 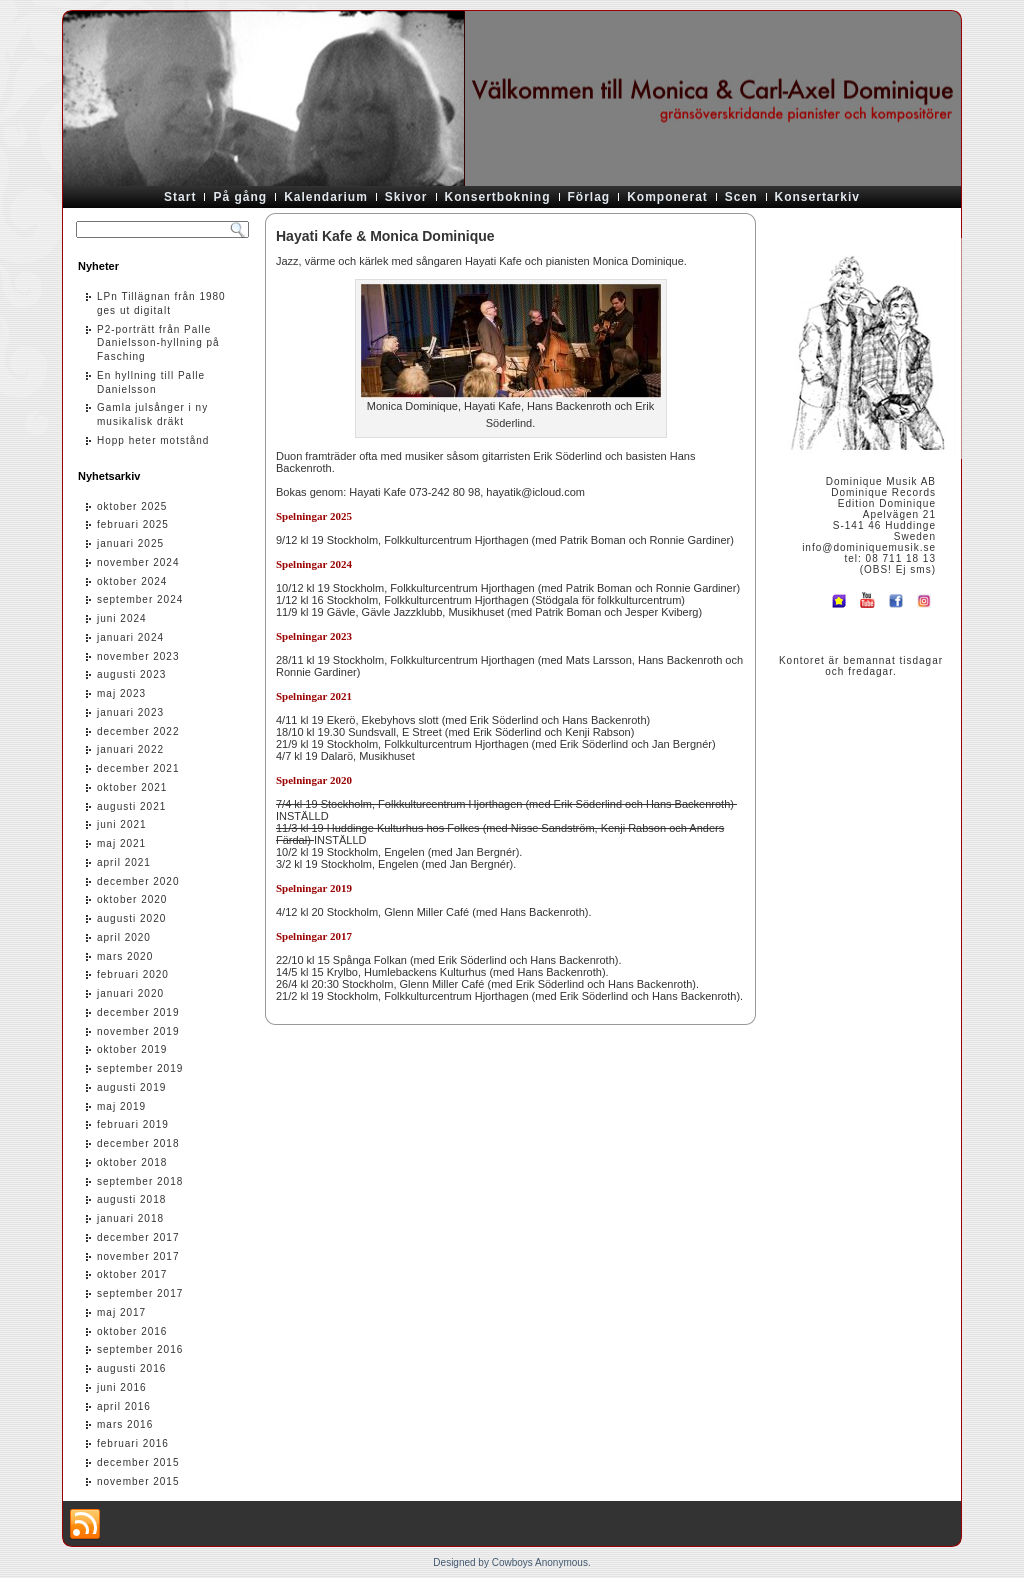 I want to click on oktober 2020, so click(x=132, y=899).